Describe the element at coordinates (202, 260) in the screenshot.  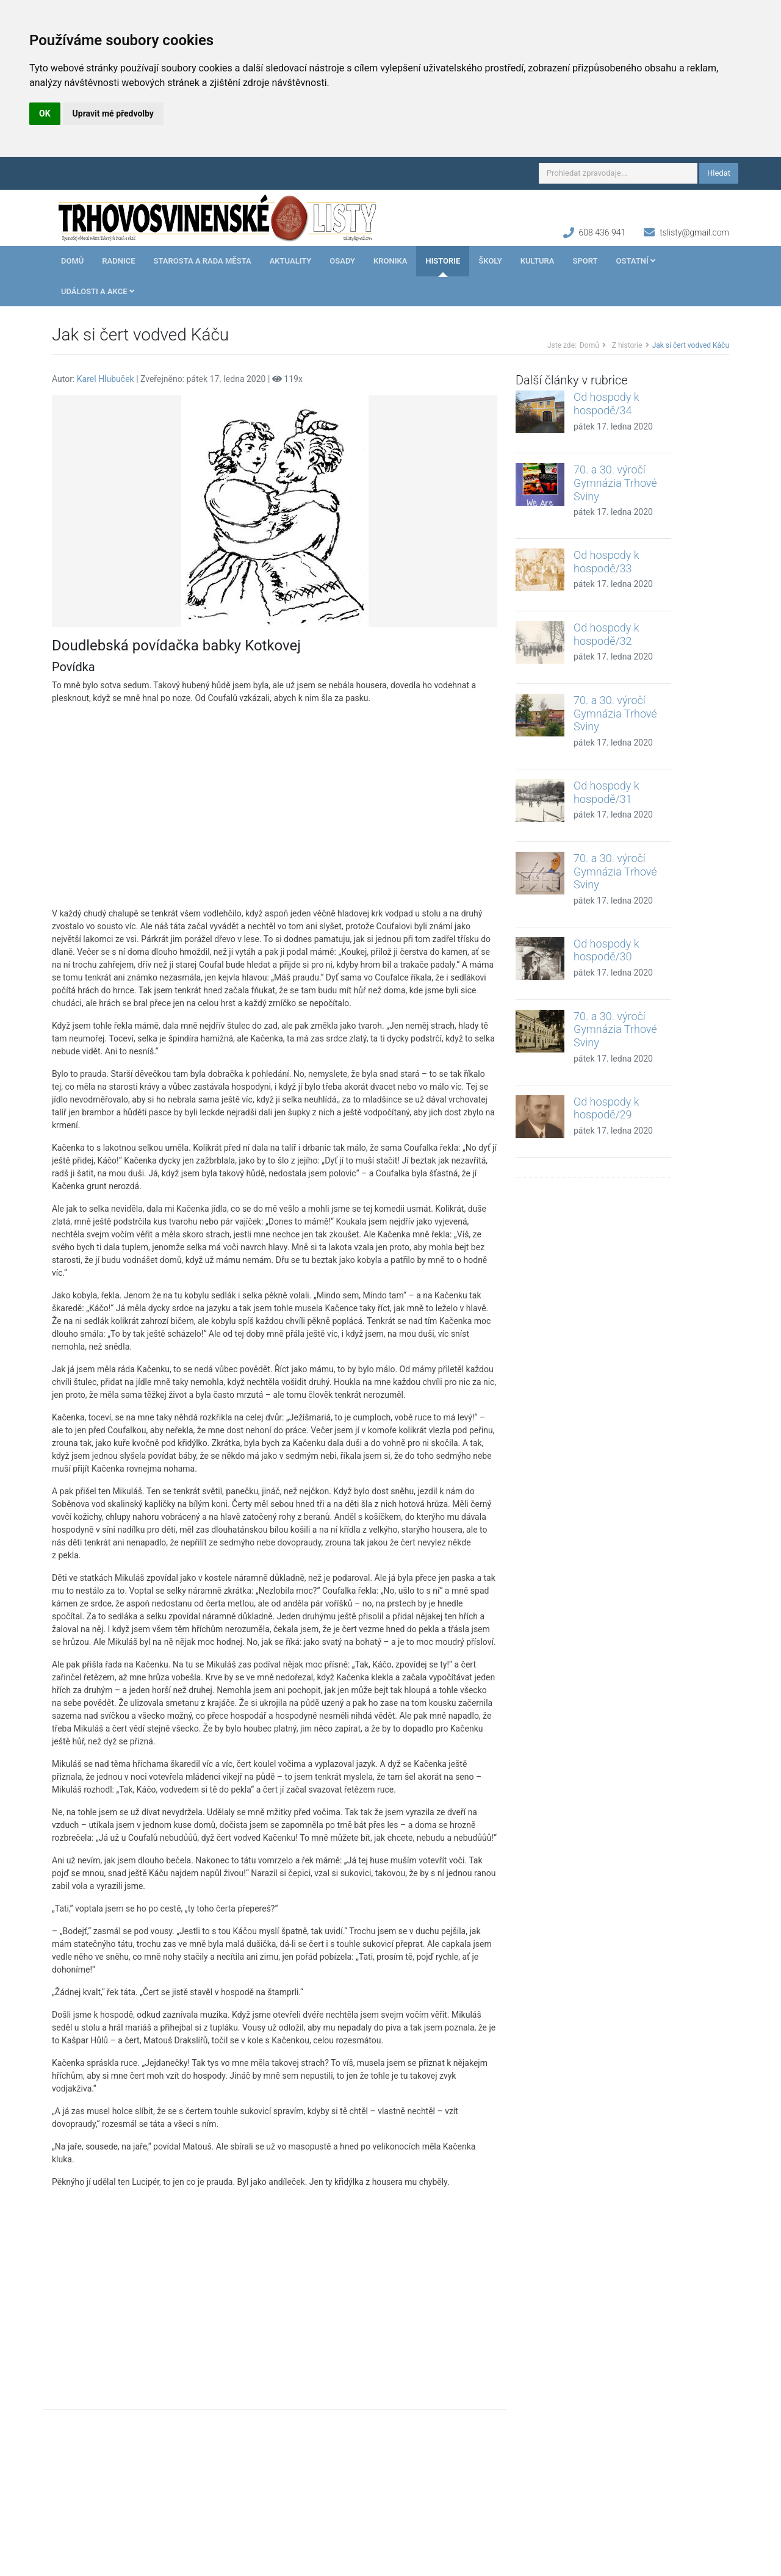
I see `Starosta a rada města` at that location.